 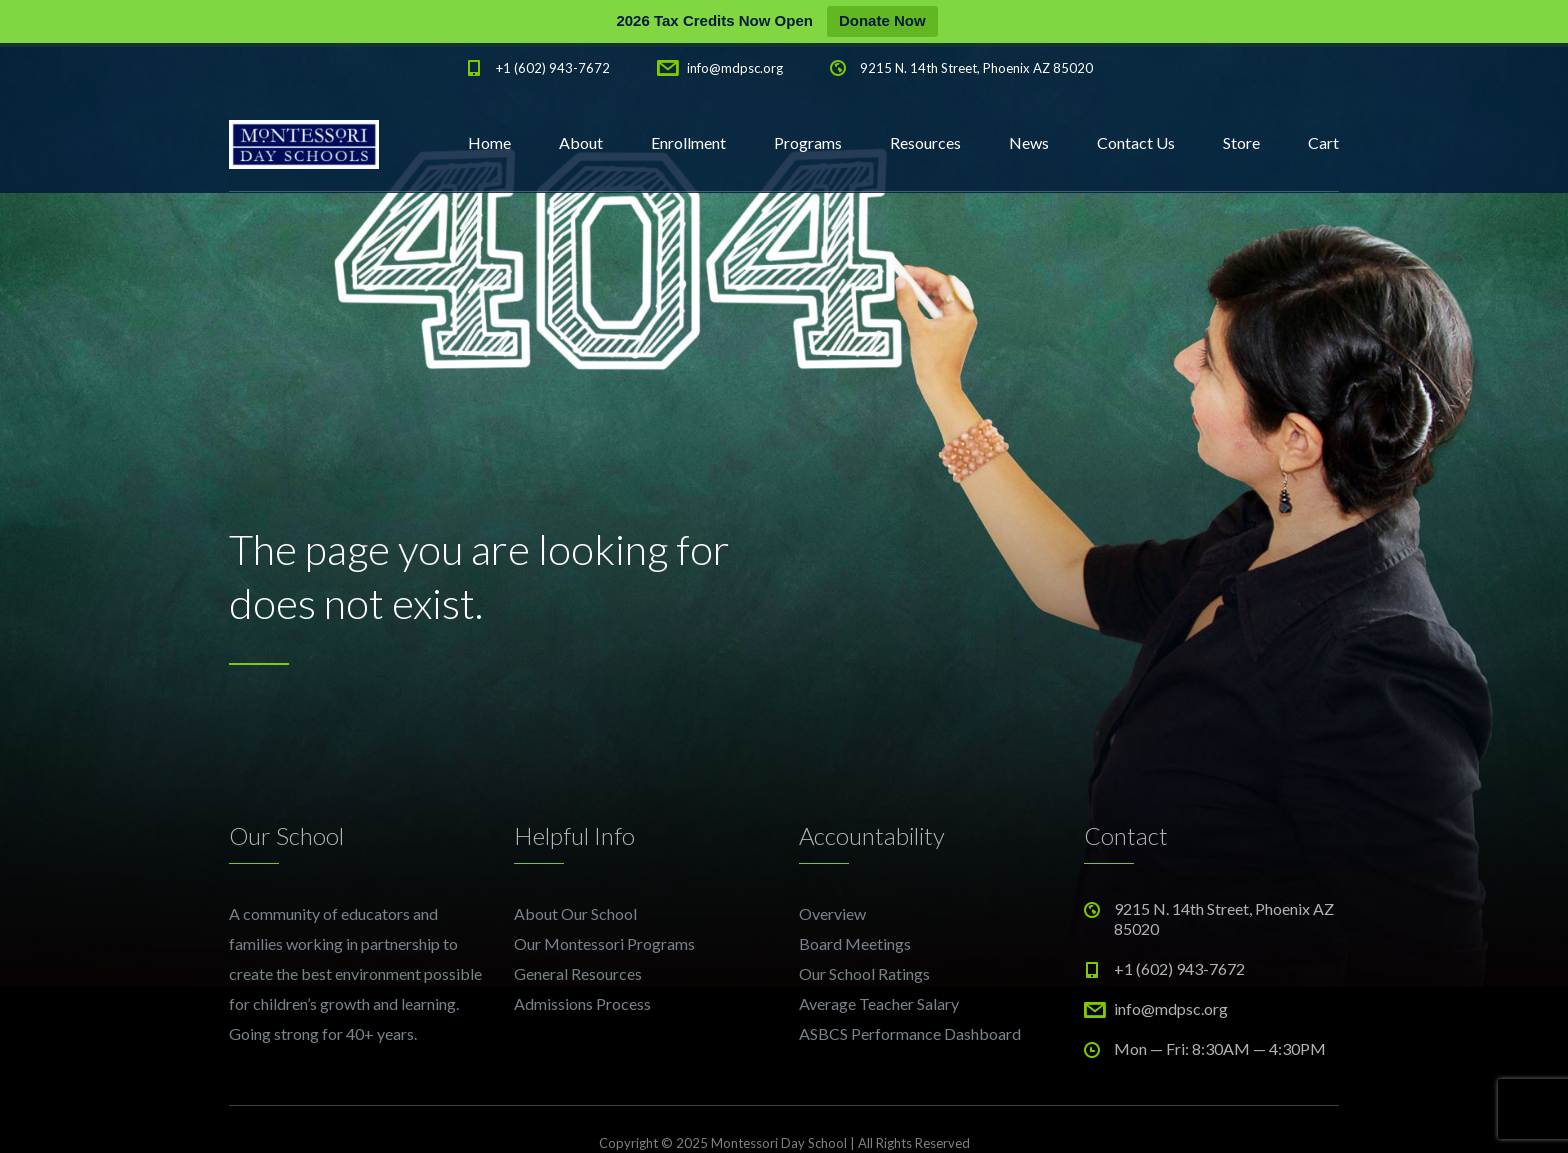 What do you see at coordinates (1029, 142) in the screenshot?
I see `News` at bounding box center [1029, 142].